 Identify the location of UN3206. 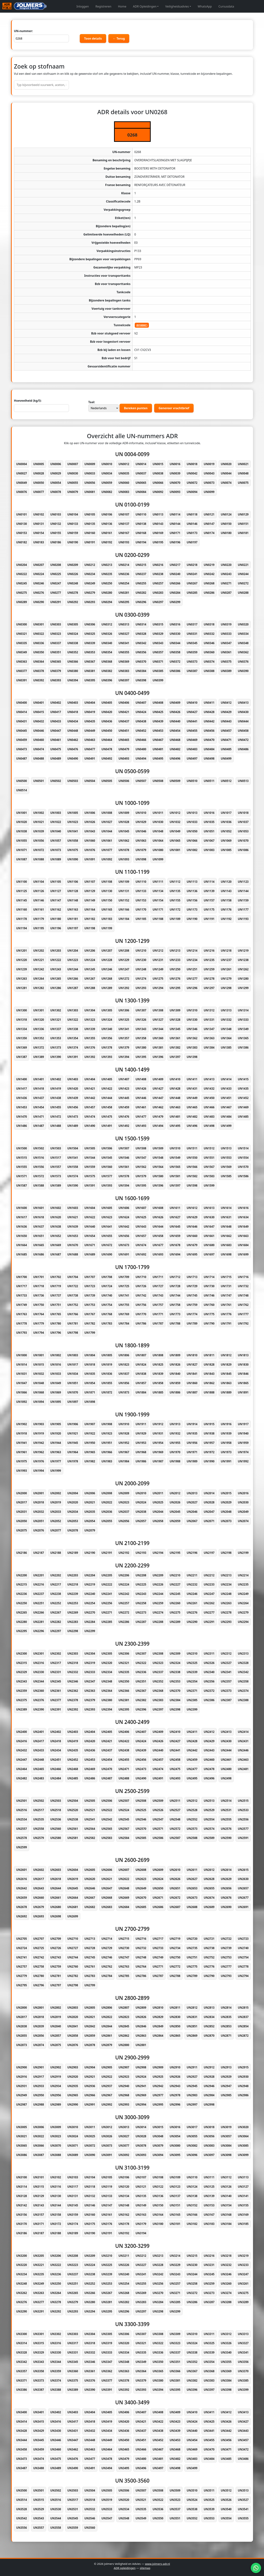
(55, 2256).